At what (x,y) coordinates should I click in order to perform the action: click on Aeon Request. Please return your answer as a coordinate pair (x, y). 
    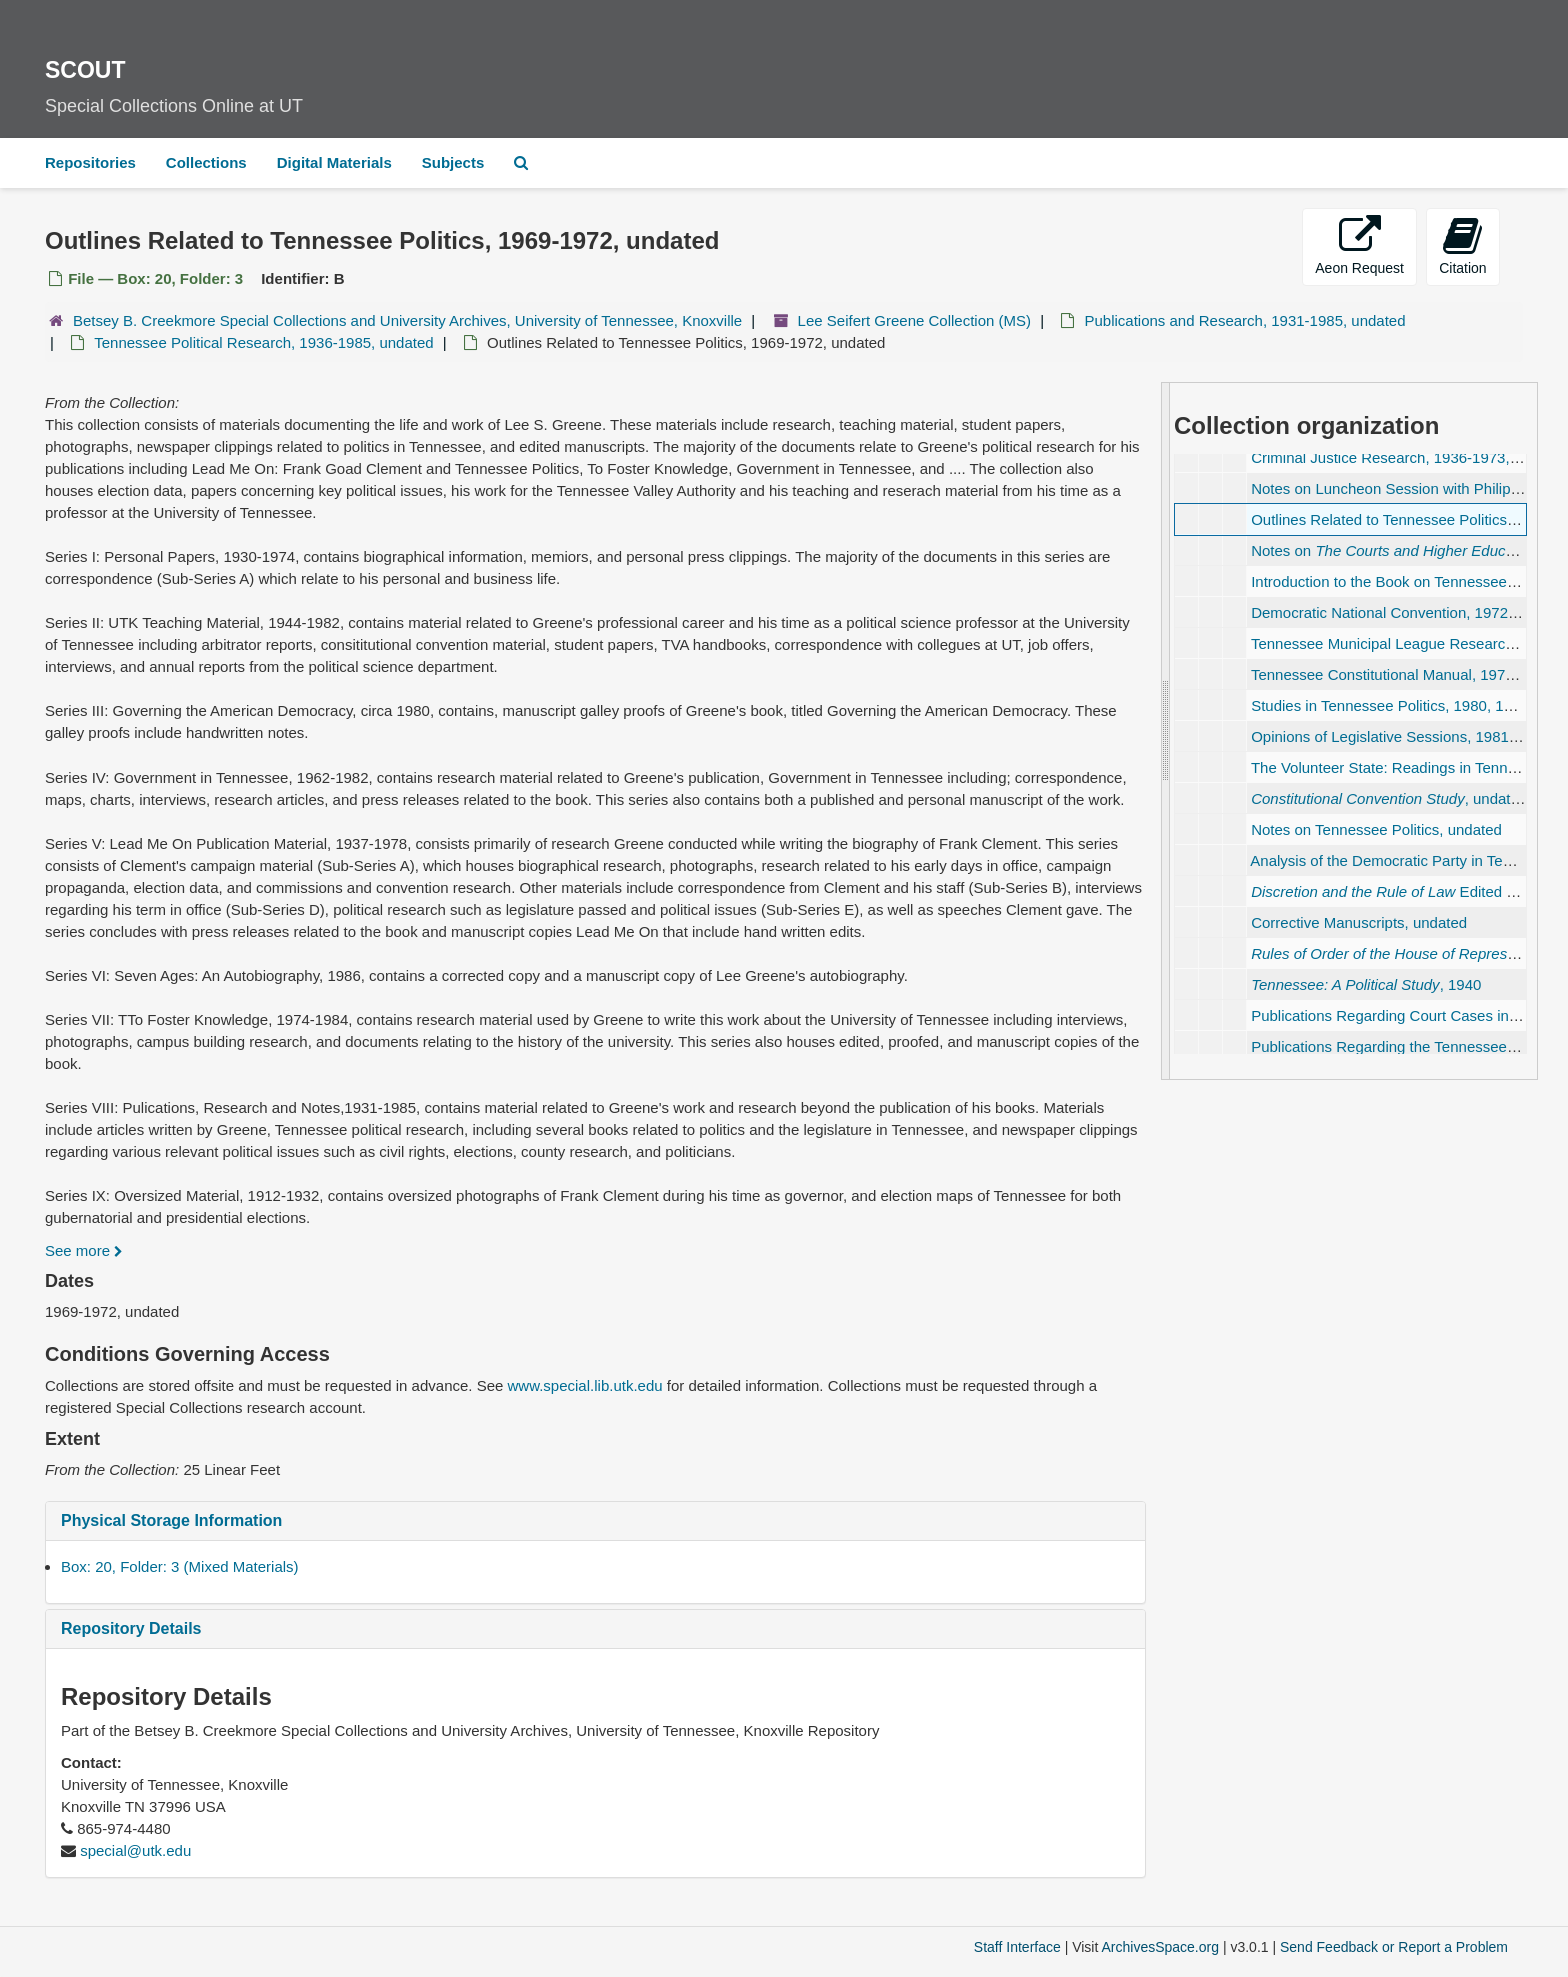
    Looking at the image, I should click on (1359, 245).